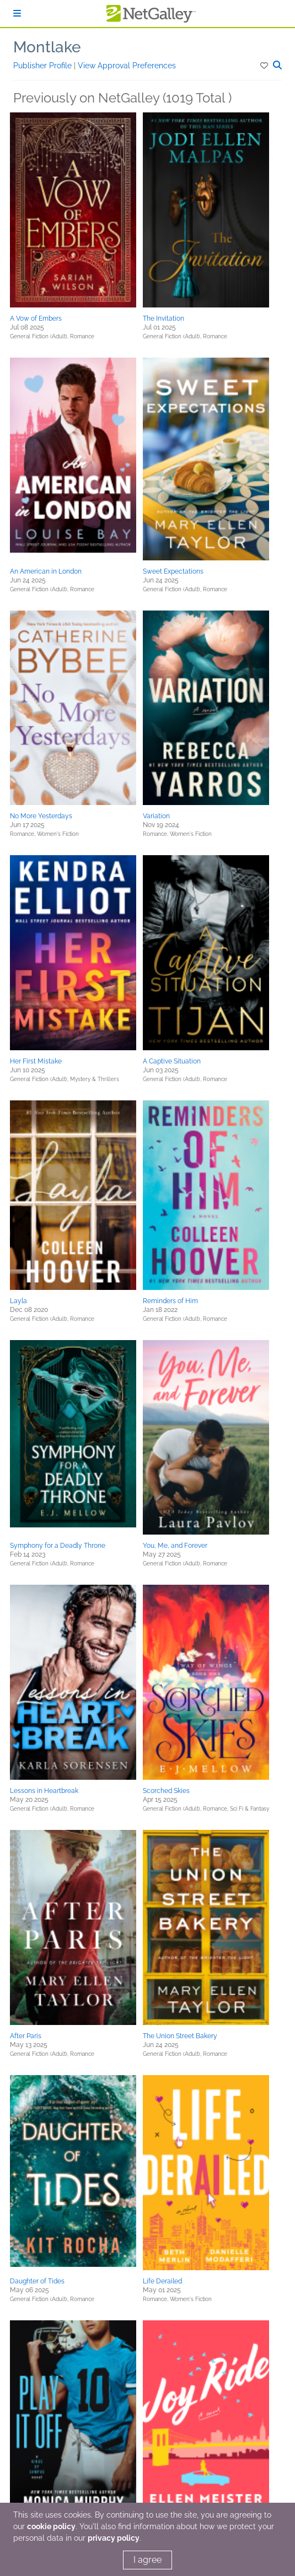 The image size is (295, 2576). I want to click on View Approval Preferences [button], so click(127, 65).